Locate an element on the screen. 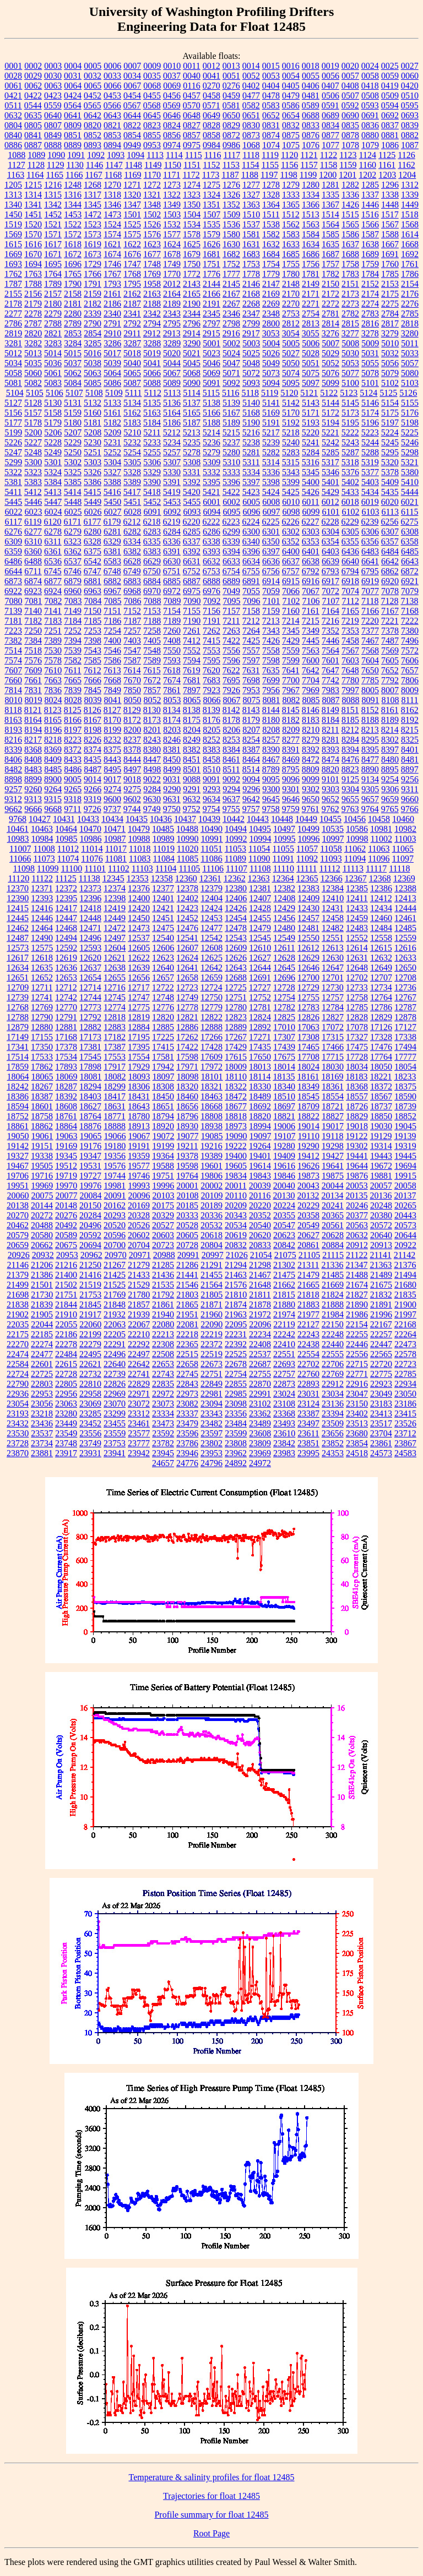 The image size is (423, 2576). 5302 is located at coordinates (73, 462).